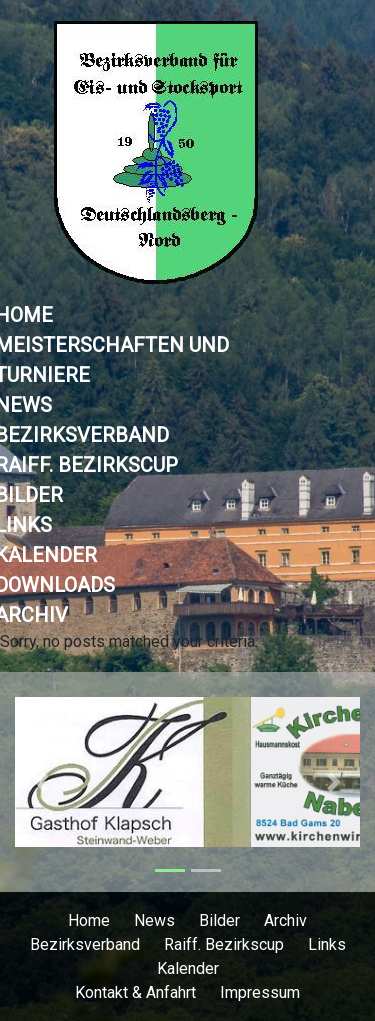  What do you see at coordinates (224, 944) in the screenshot?
I see `Raiff. Bezirkscup` at bounding box center [224, 944].